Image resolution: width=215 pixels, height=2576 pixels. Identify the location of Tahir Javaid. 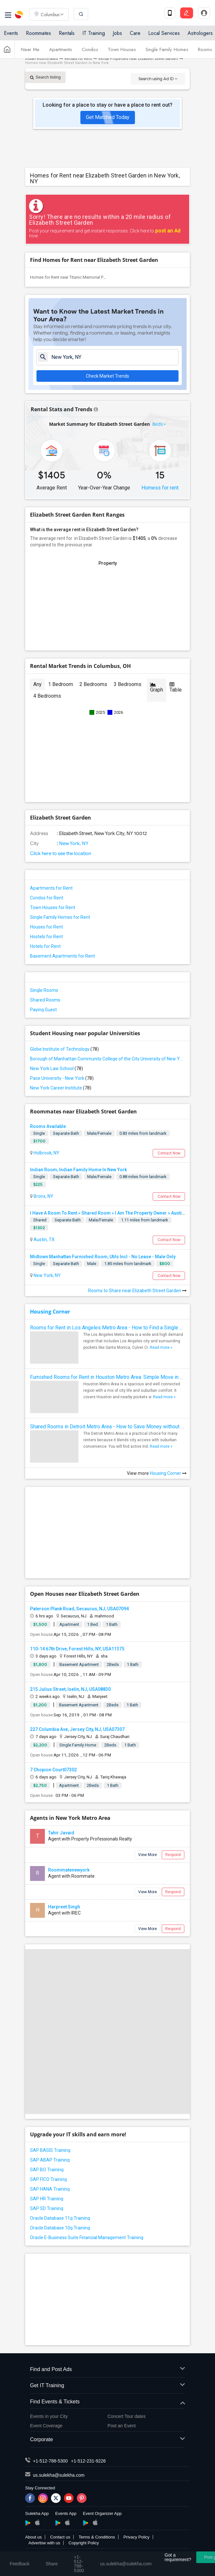
(61, 1832).